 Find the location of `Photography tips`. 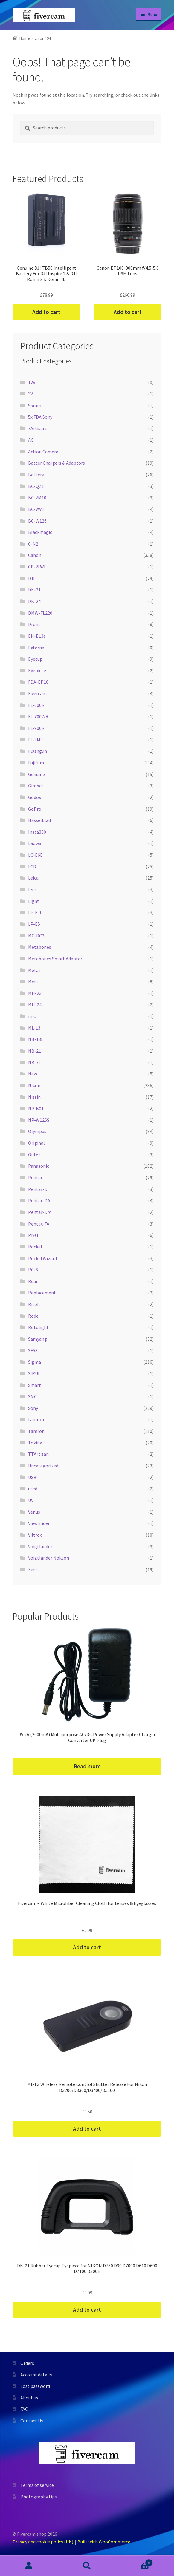

Photography tips is located at coordinates (38, 2497).